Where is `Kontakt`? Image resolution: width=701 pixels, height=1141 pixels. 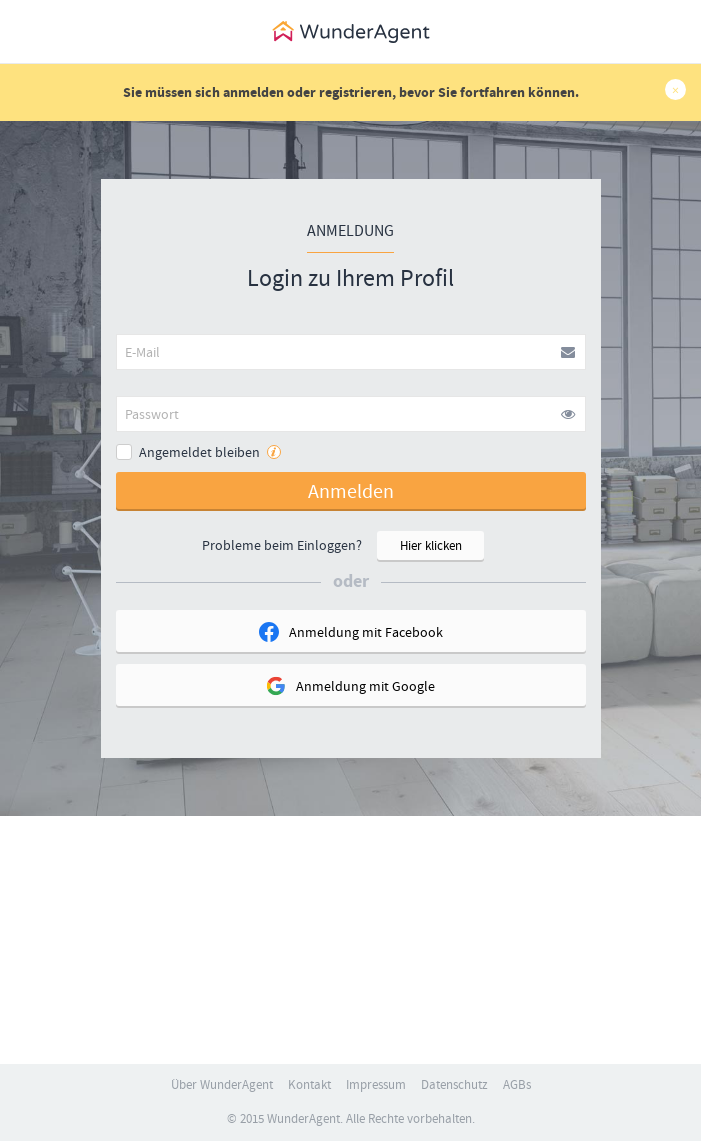 Kontakt is located at coordinates (309, 1085).